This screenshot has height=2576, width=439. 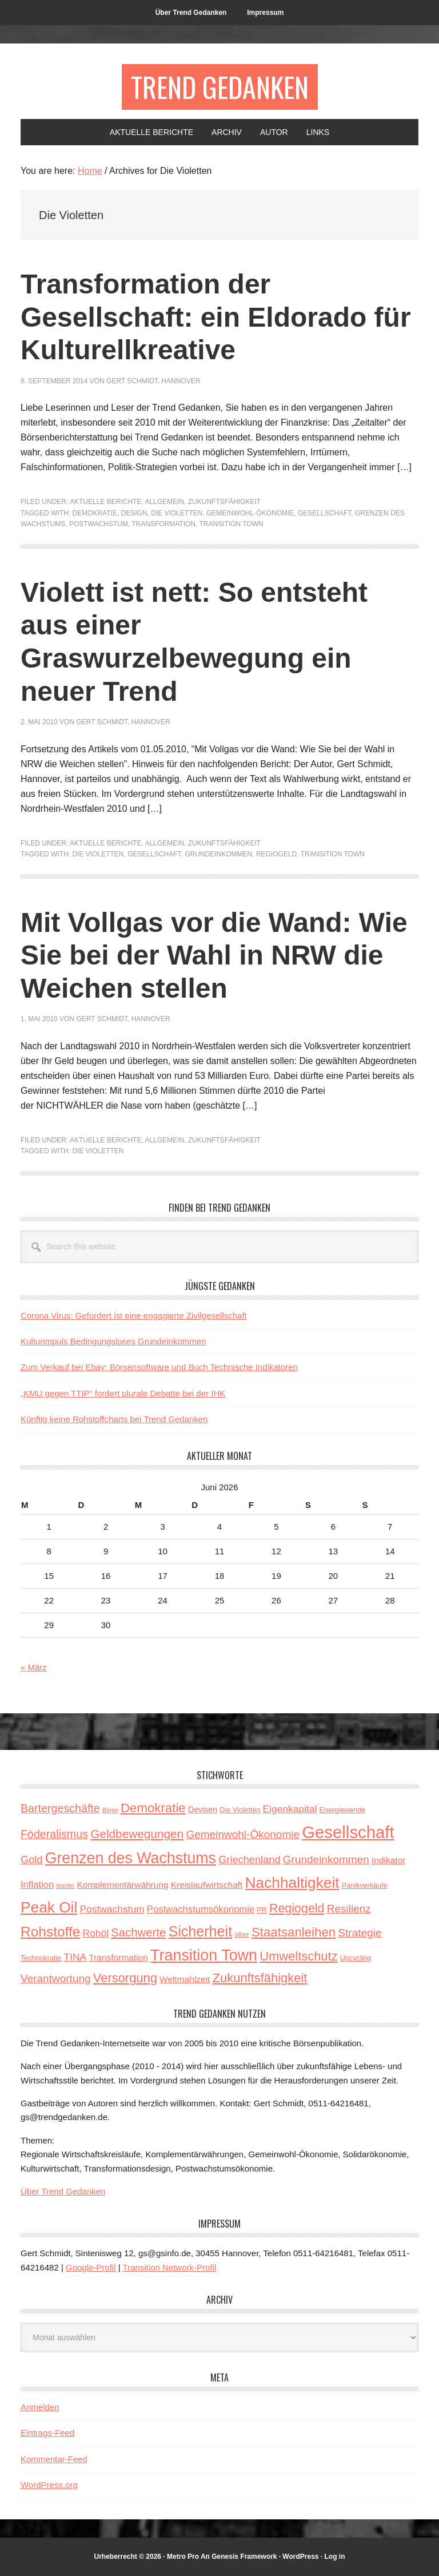 I want to click on Log in, so click(x=335, y=2557).